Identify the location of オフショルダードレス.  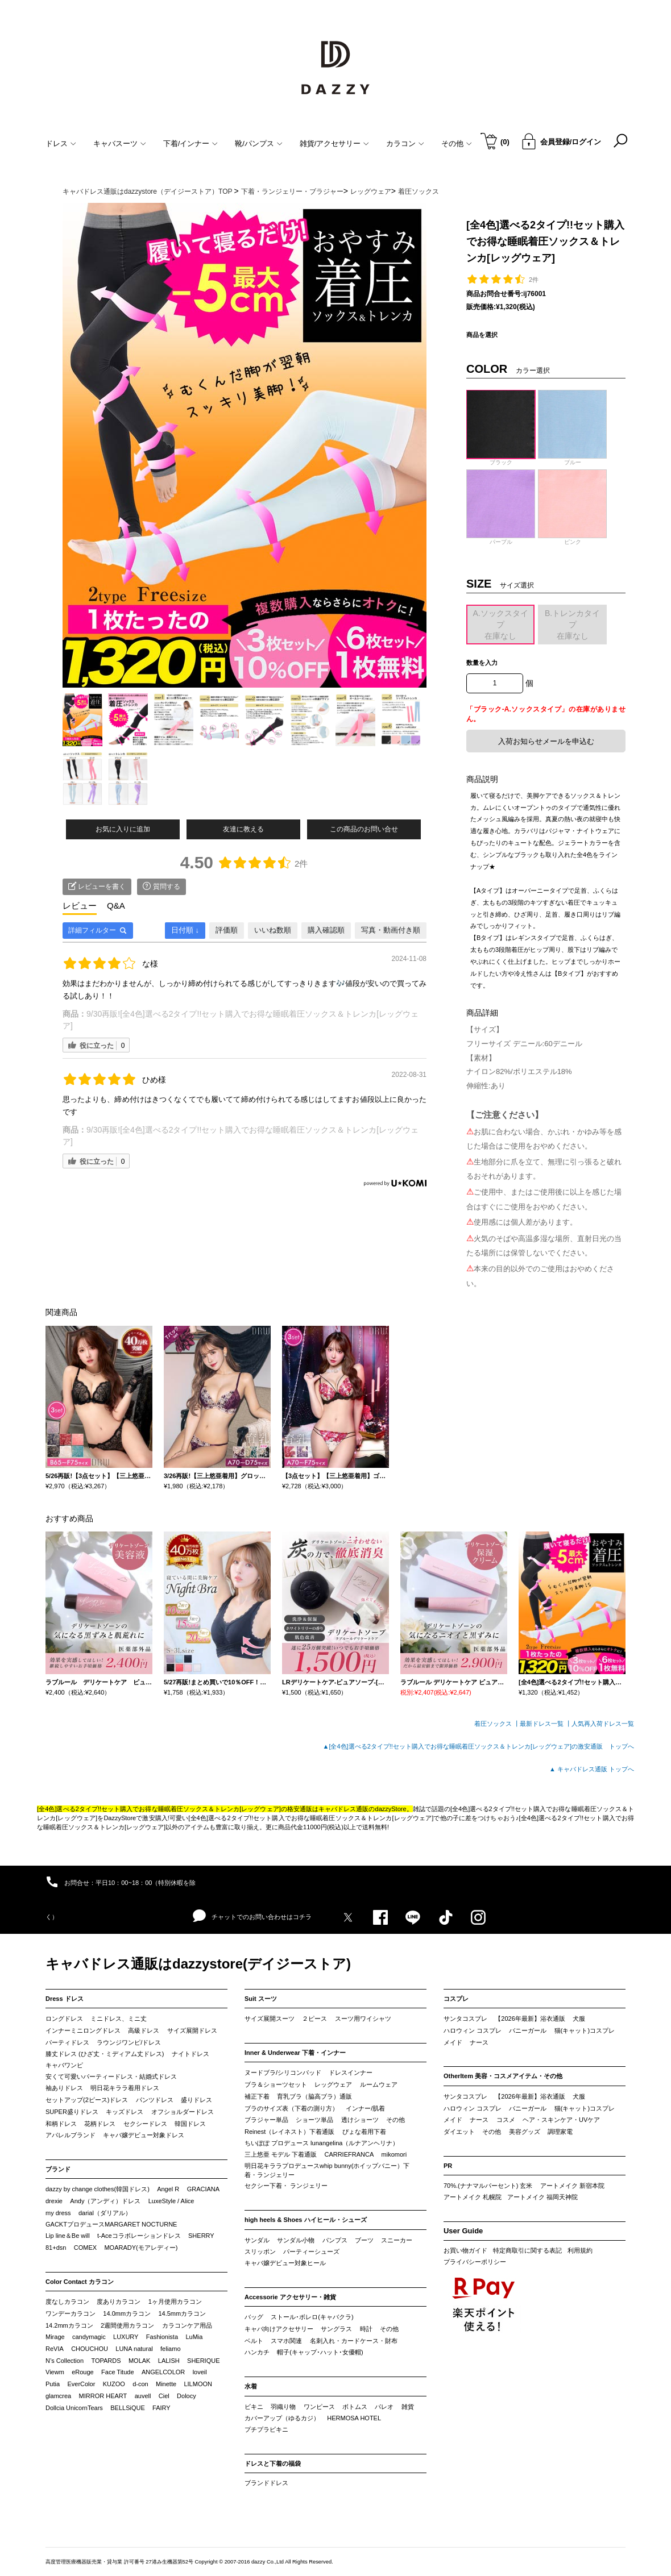
(182, 2111).